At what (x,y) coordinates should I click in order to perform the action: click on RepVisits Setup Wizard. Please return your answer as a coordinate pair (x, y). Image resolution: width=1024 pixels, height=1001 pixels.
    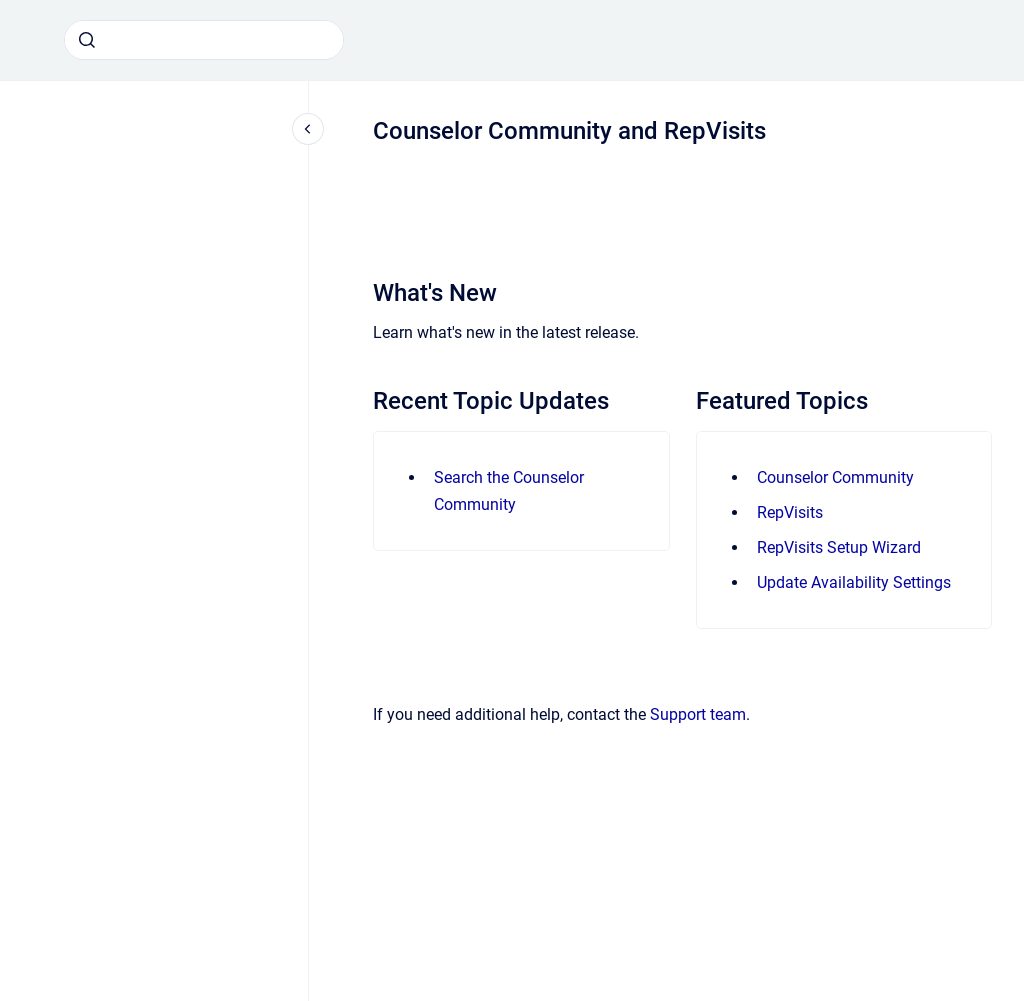
    Looking at the image, I should click on (839, 547).